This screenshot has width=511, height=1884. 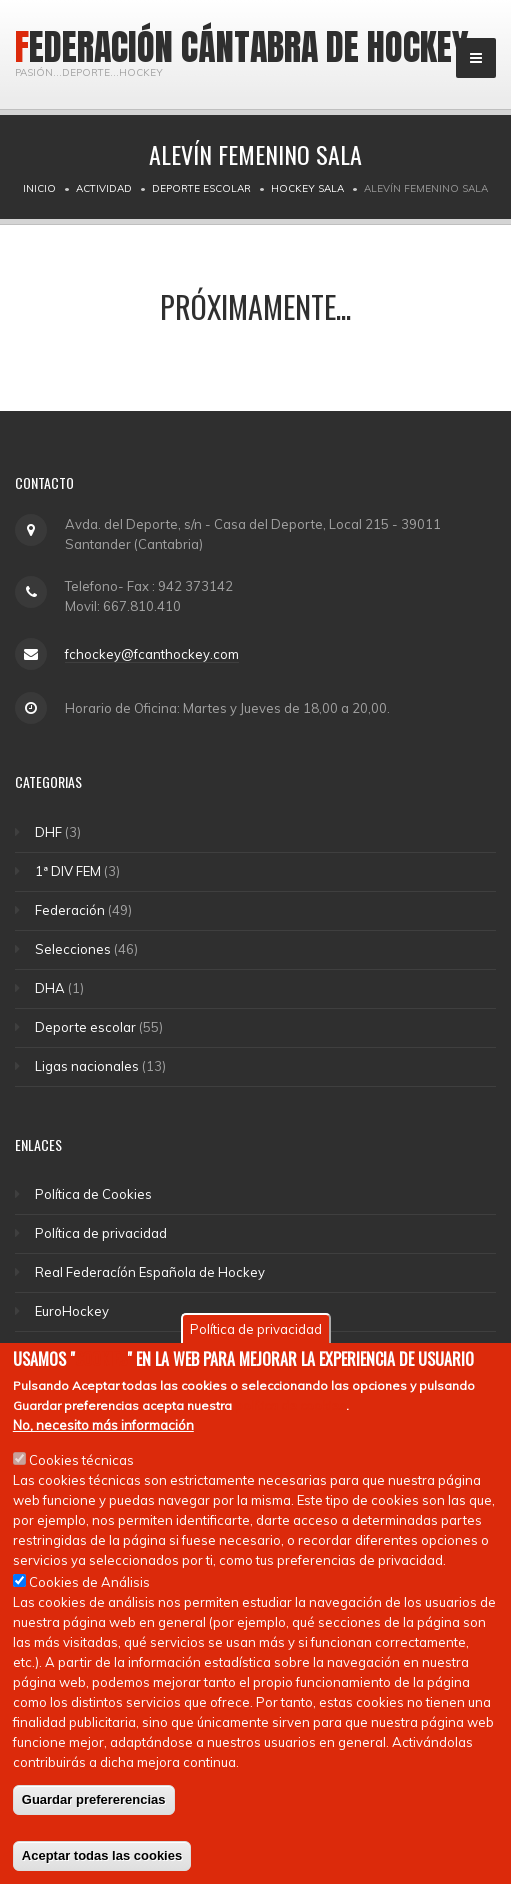 I want to click on Federación Cántabra de Hockey, so click(x=242, y=47).